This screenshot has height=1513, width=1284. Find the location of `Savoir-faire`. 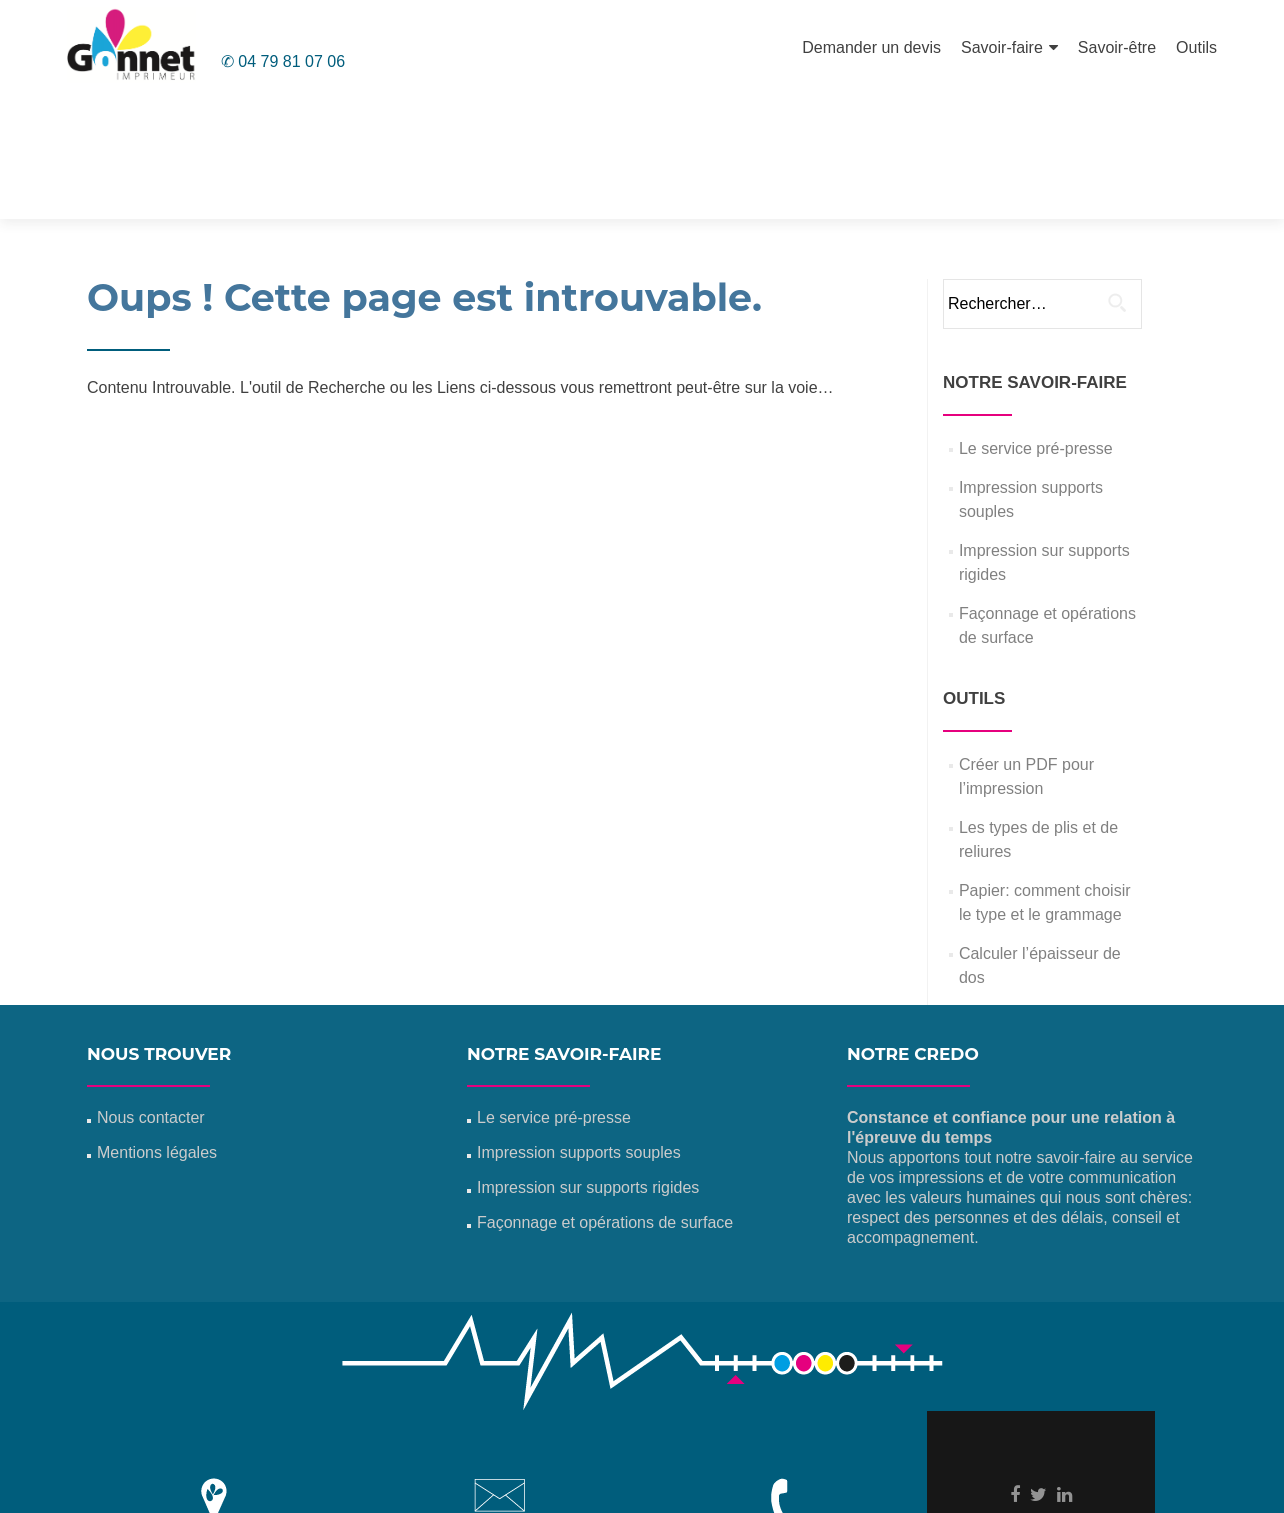

Savoir-faire is located at coordinates (1002, 47).